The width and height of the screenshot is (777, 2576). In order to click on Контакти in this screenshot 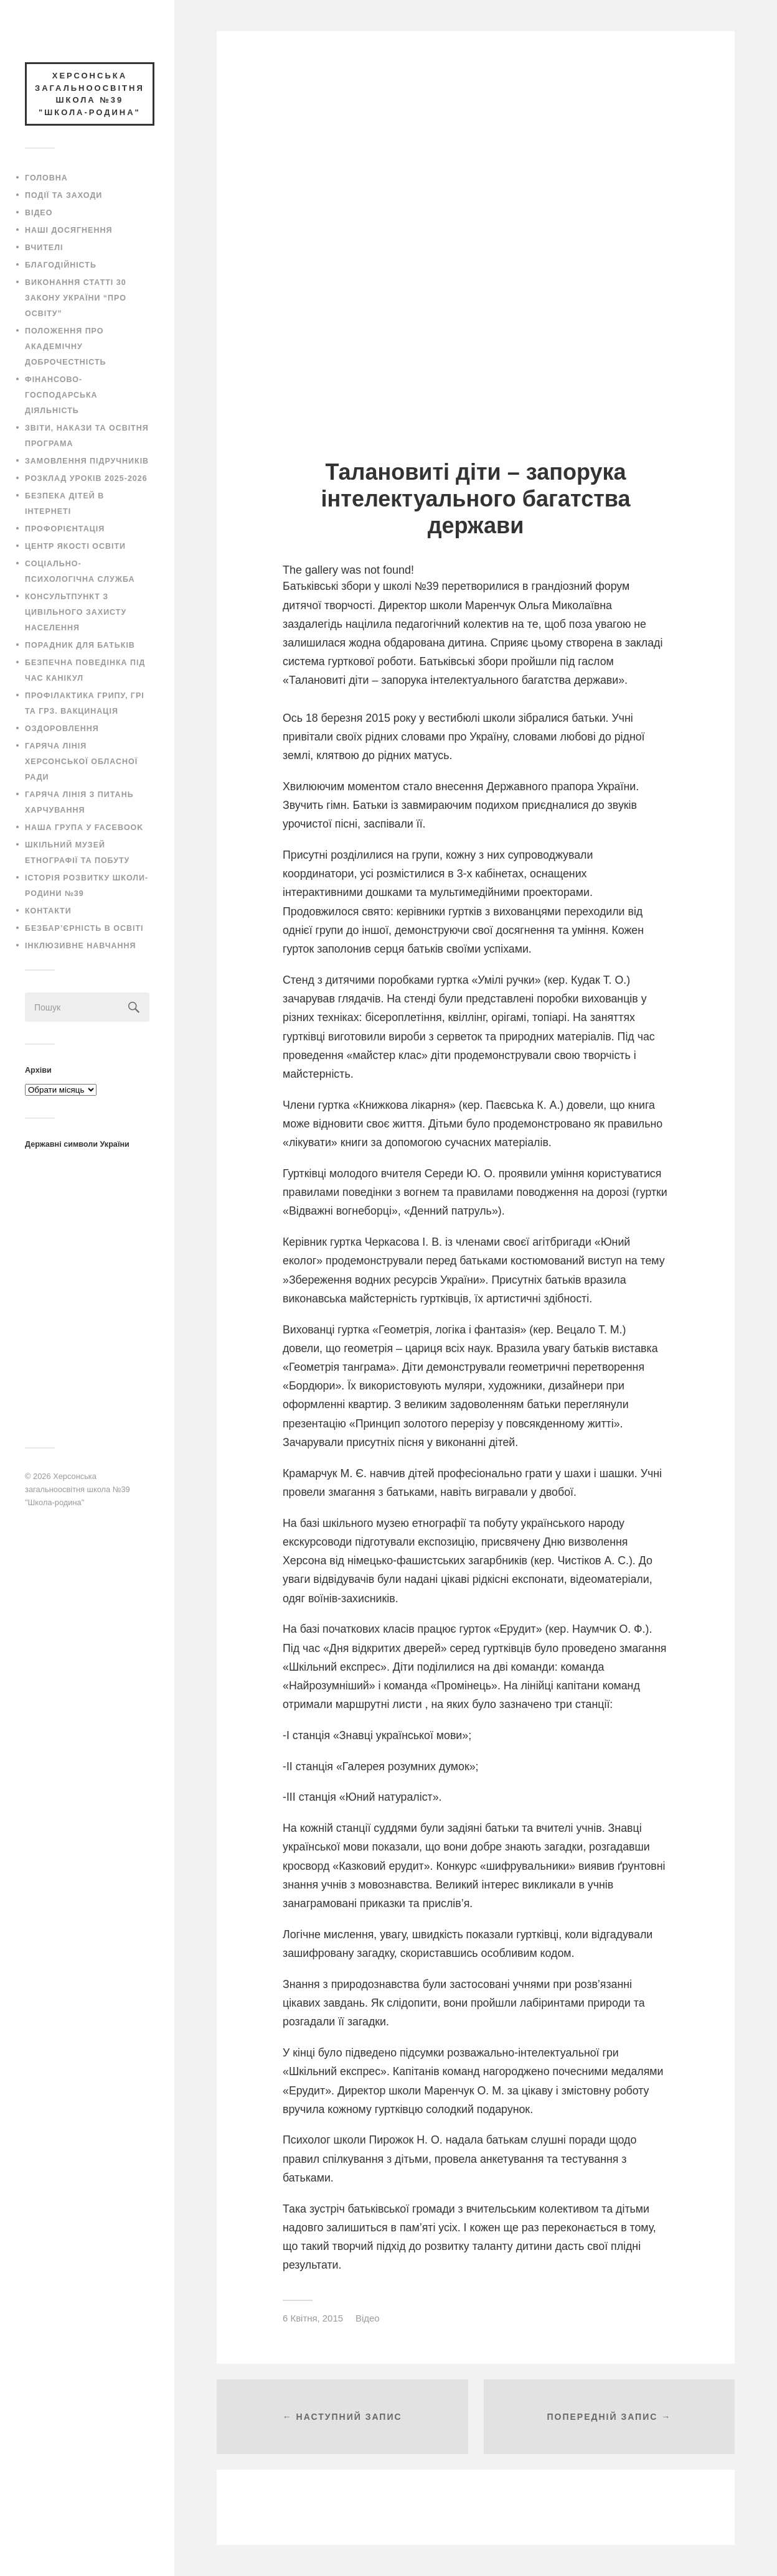, I will do `click(48, 911)`.